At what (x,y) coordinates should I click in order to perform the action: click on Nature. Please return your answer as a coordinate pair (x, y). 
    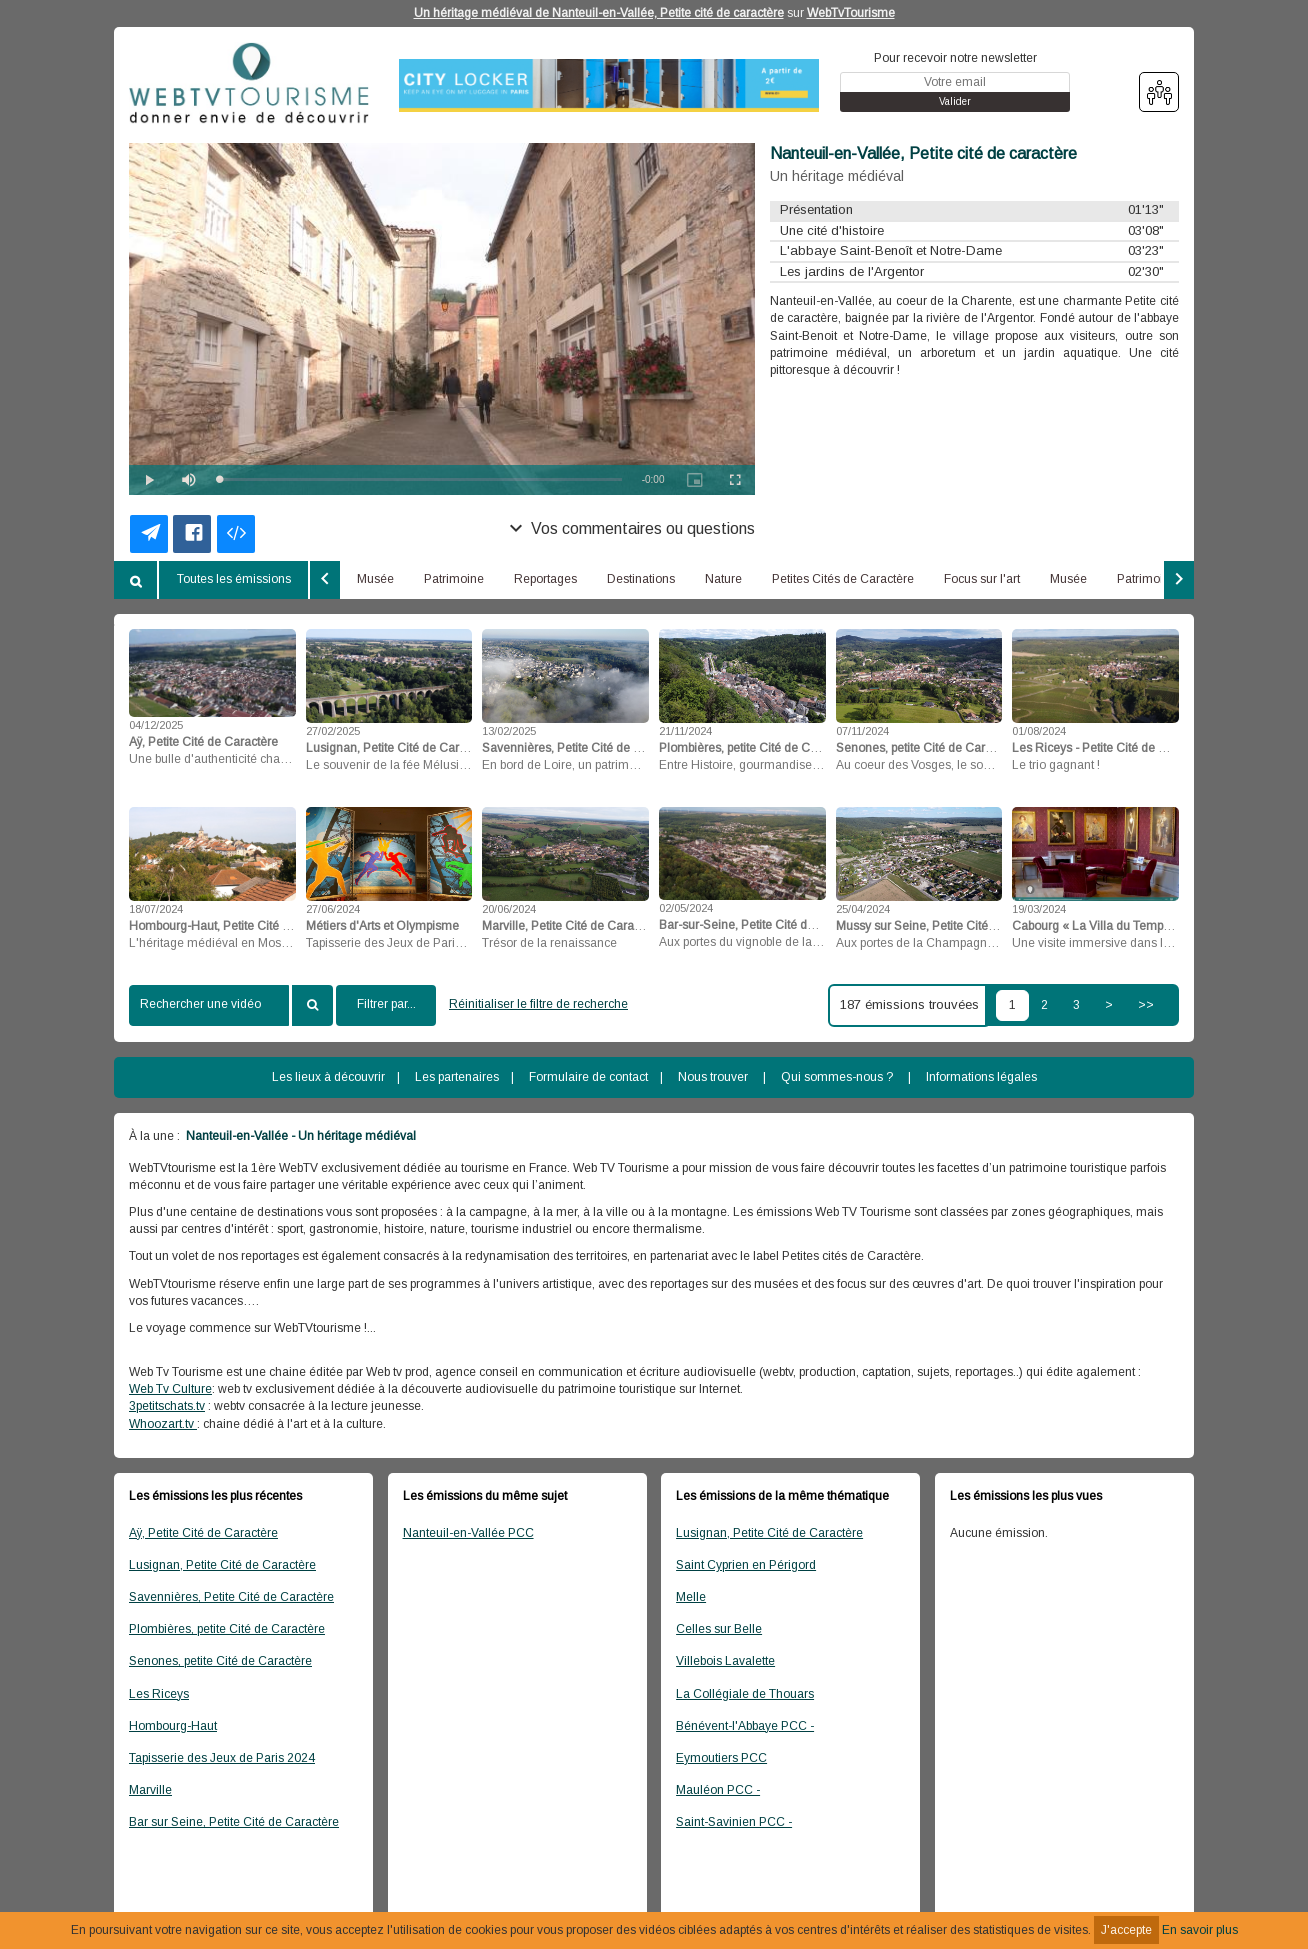
    Looking at the image, I should click on (723, 579).